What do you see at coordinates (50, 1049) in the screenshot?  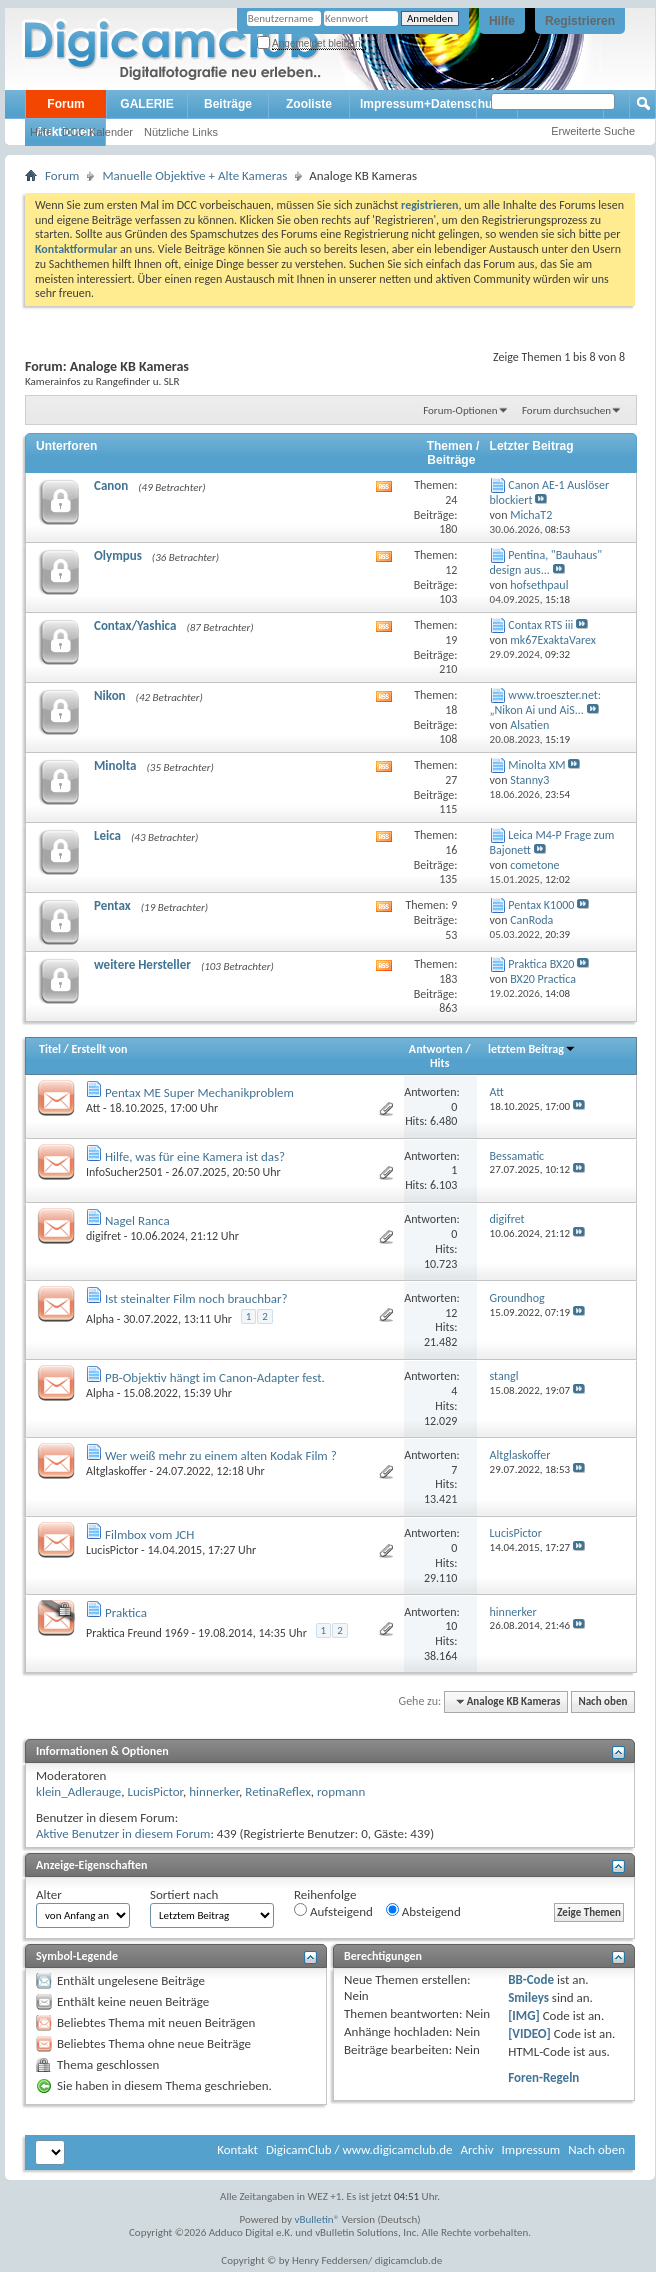 I see `Titel` at bounding box center [50, 1049].